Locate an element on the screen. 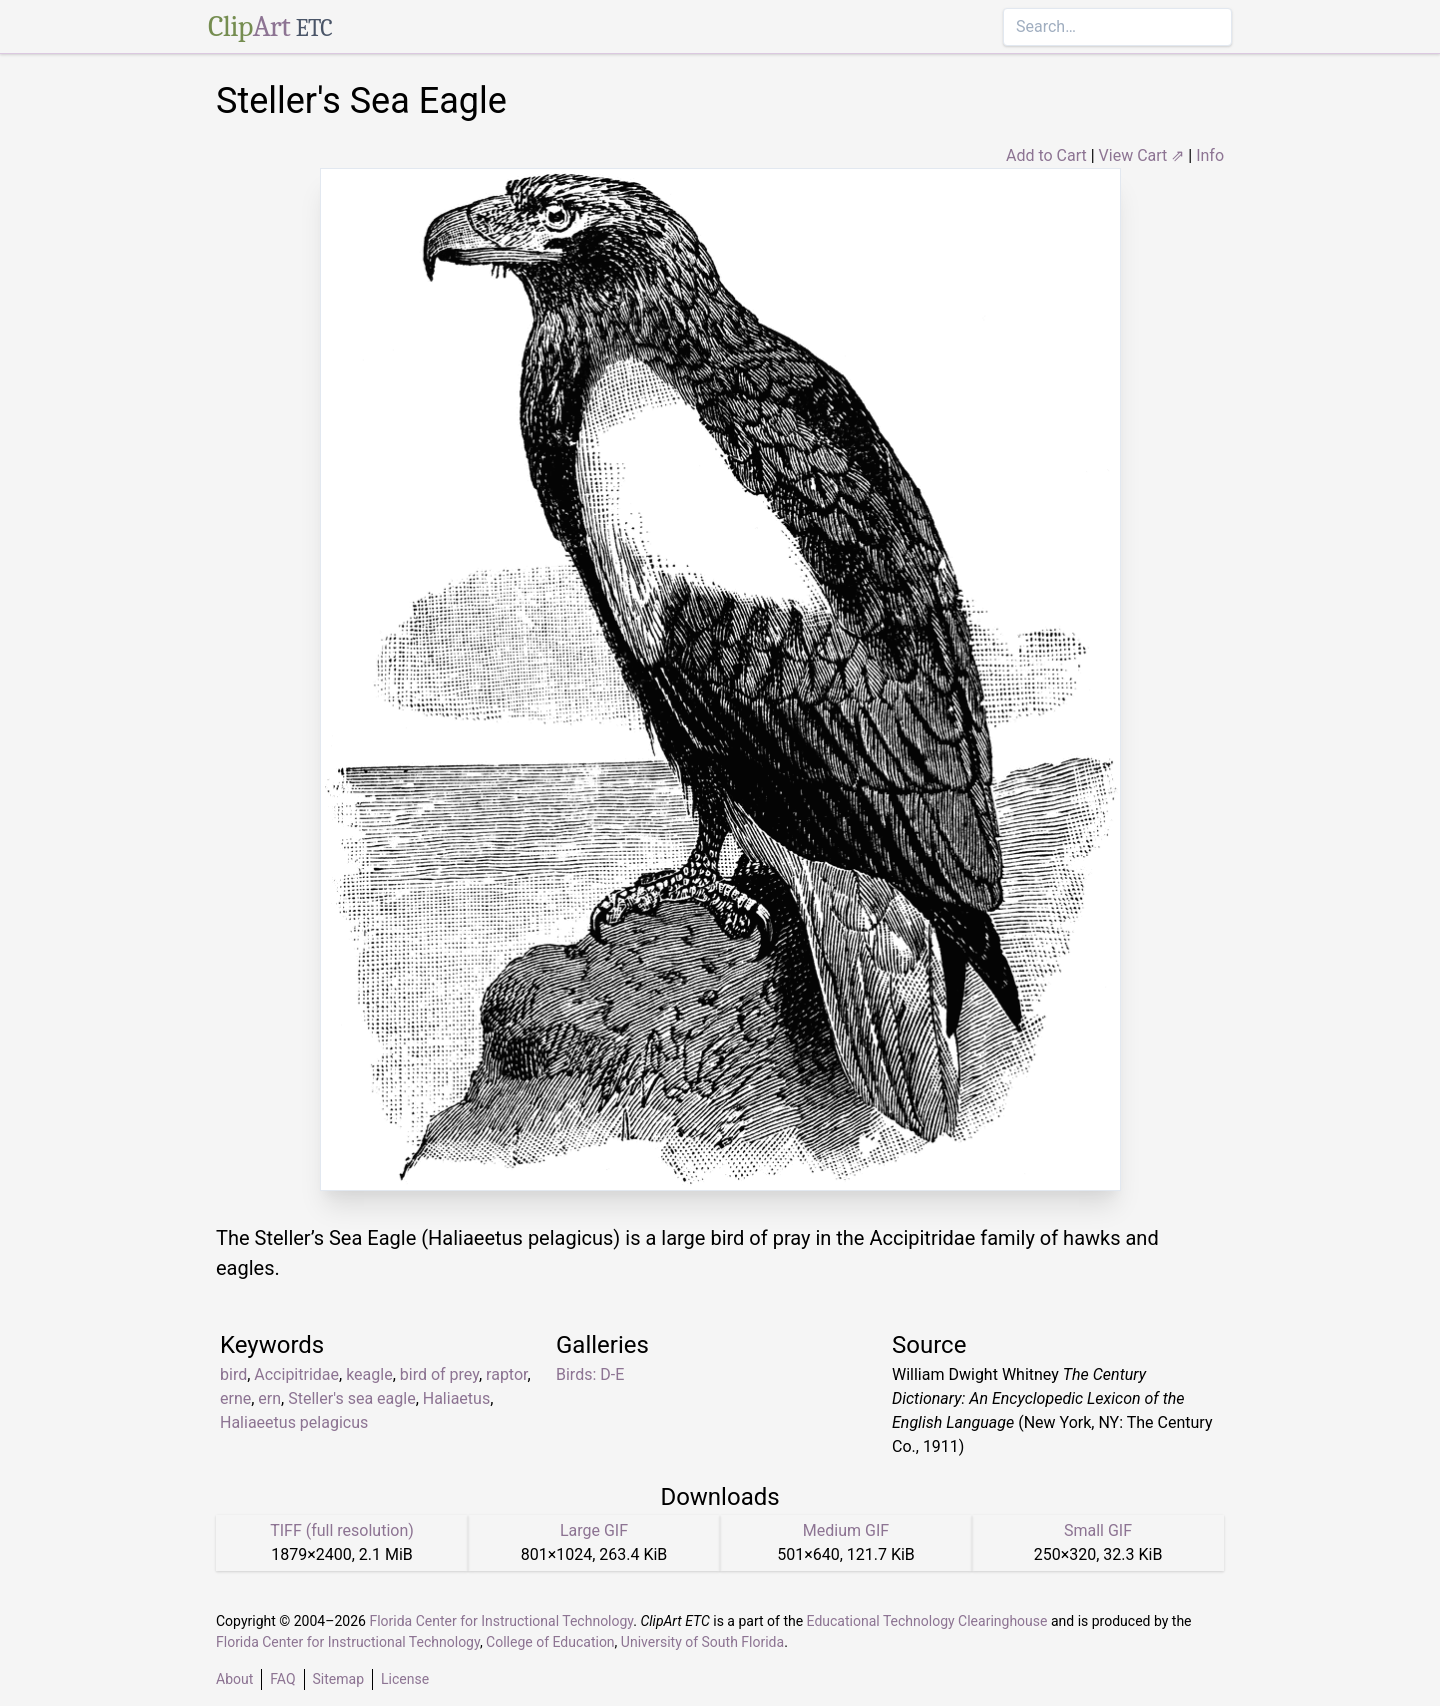  College of Education is located at coordinates (550, 1642).